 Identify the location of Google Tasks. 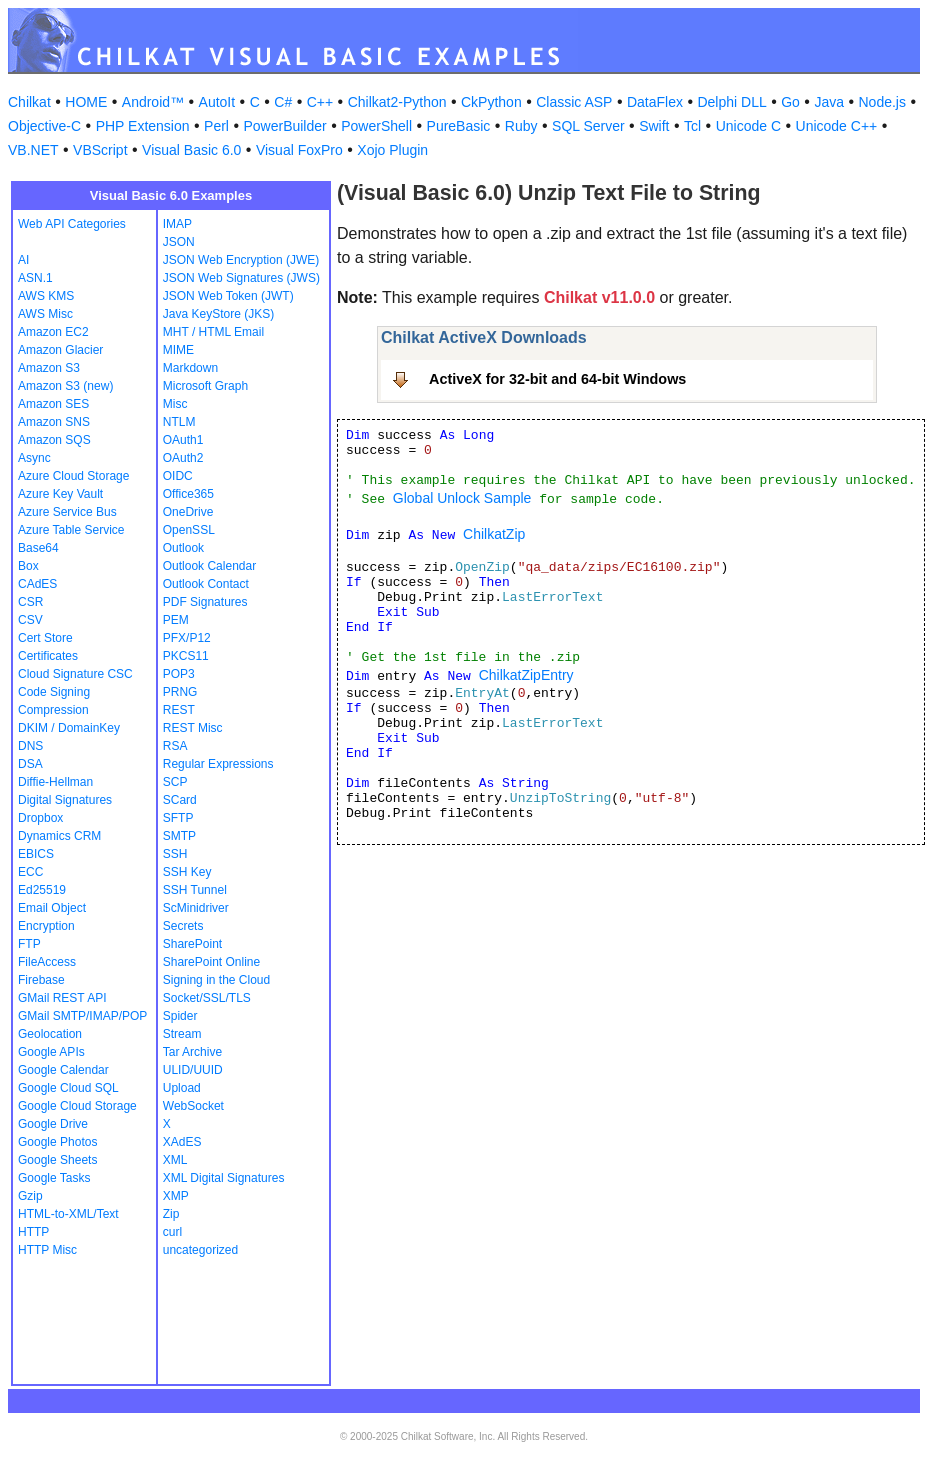
(54, 1178).